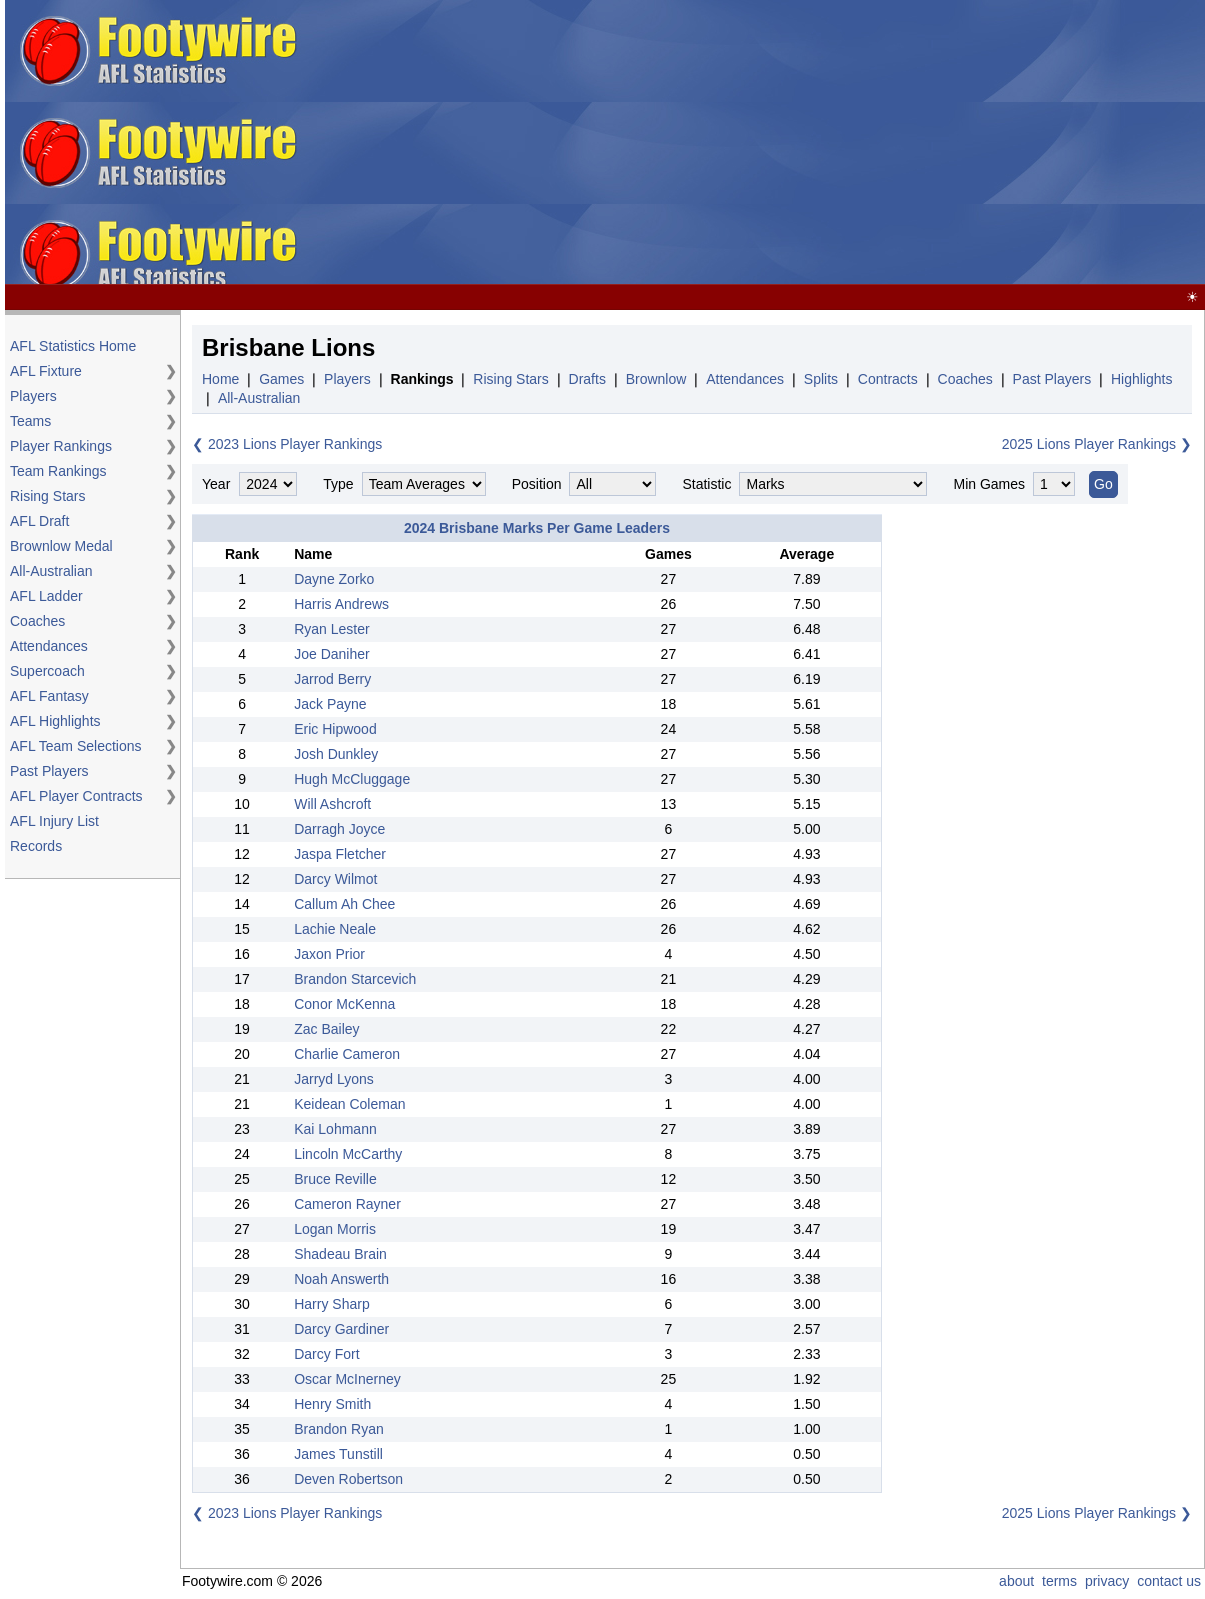 This screenshot has width=1205, height=1599. Describe the element at coordinates (1107, 1581) in the screenshot. I see `privacy` at that location.